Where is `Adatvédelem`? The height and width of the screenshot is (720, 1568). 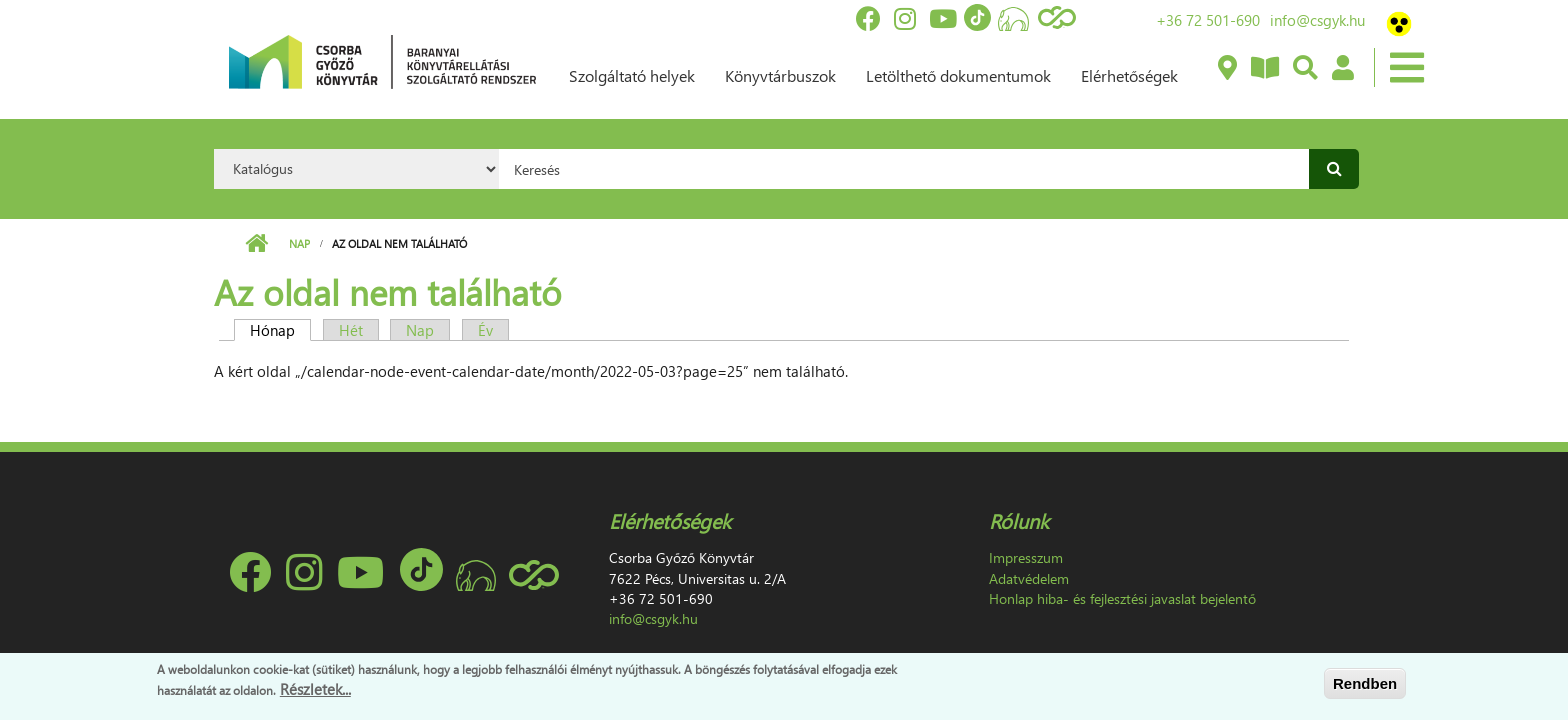
Adatvédelem is located at coordinates (1029, 578).